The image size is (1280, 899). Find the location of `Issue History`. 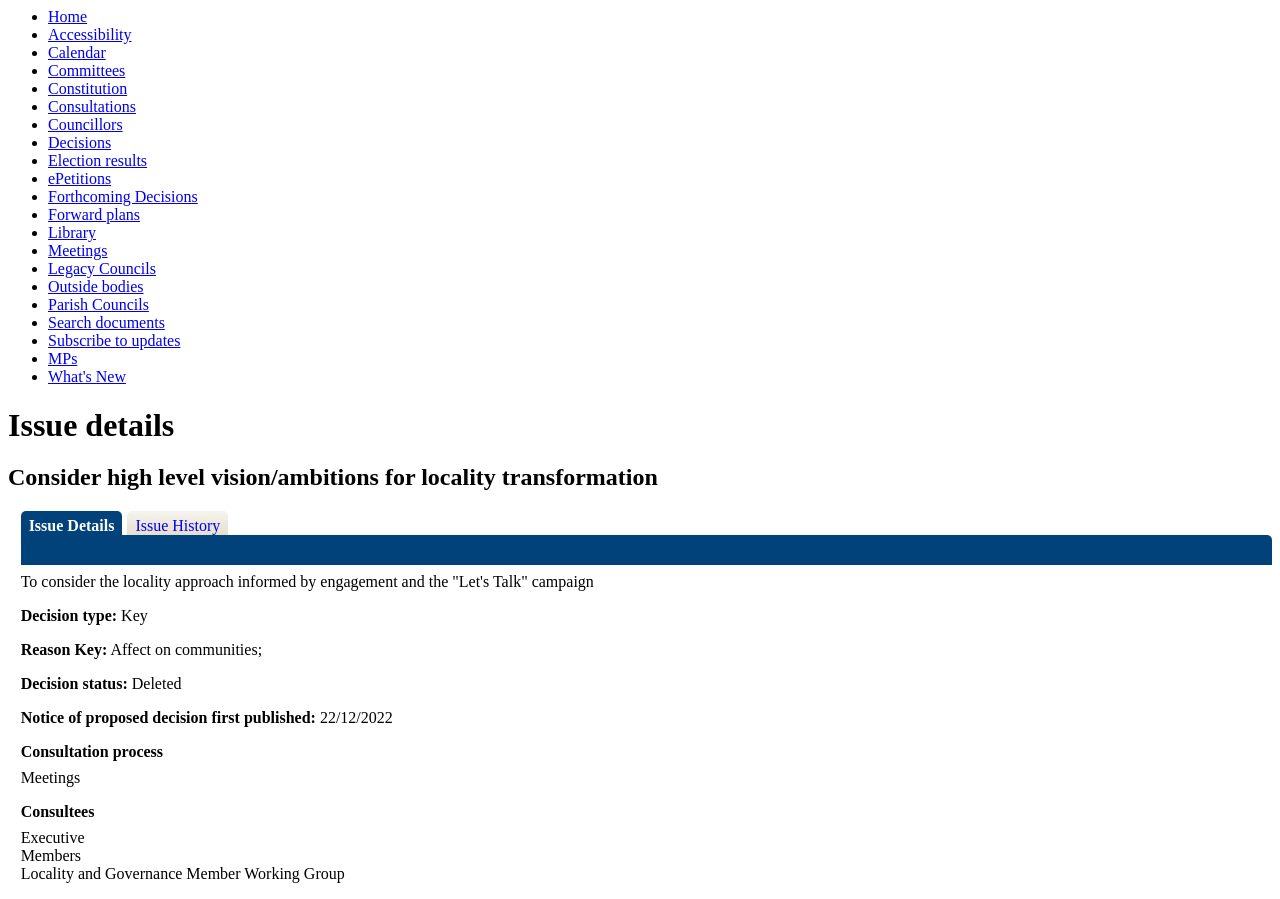

Issue History is located at coordinates (177, 525).